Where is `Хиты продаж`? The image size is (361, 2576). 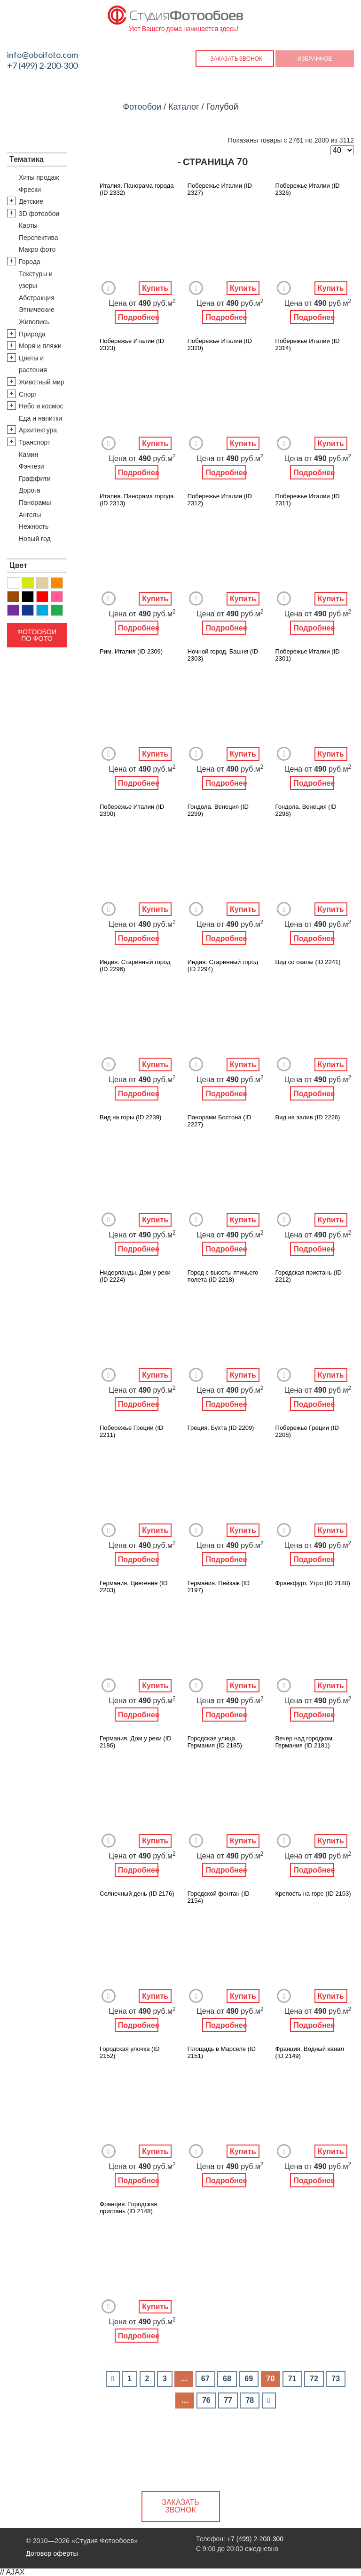
Хиты продаж is located at coordinates (39, 177).